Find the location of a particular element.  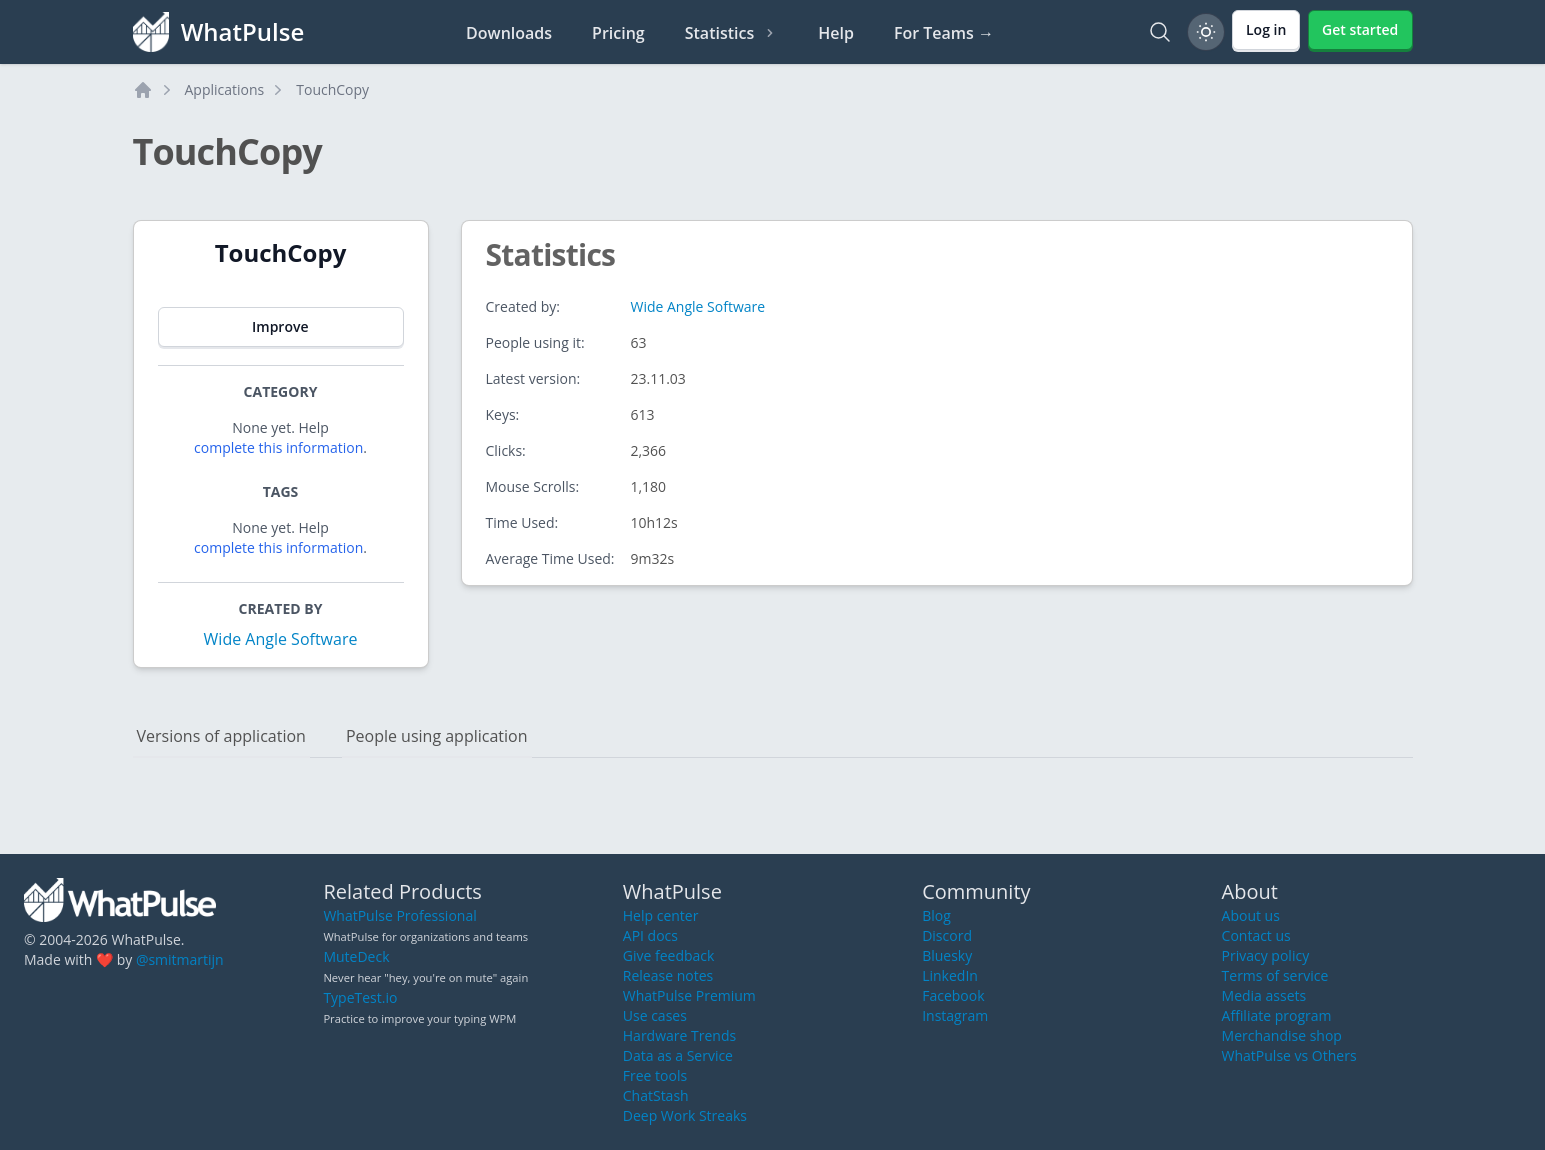

TouchCopy is located at coordinates (332, 89).